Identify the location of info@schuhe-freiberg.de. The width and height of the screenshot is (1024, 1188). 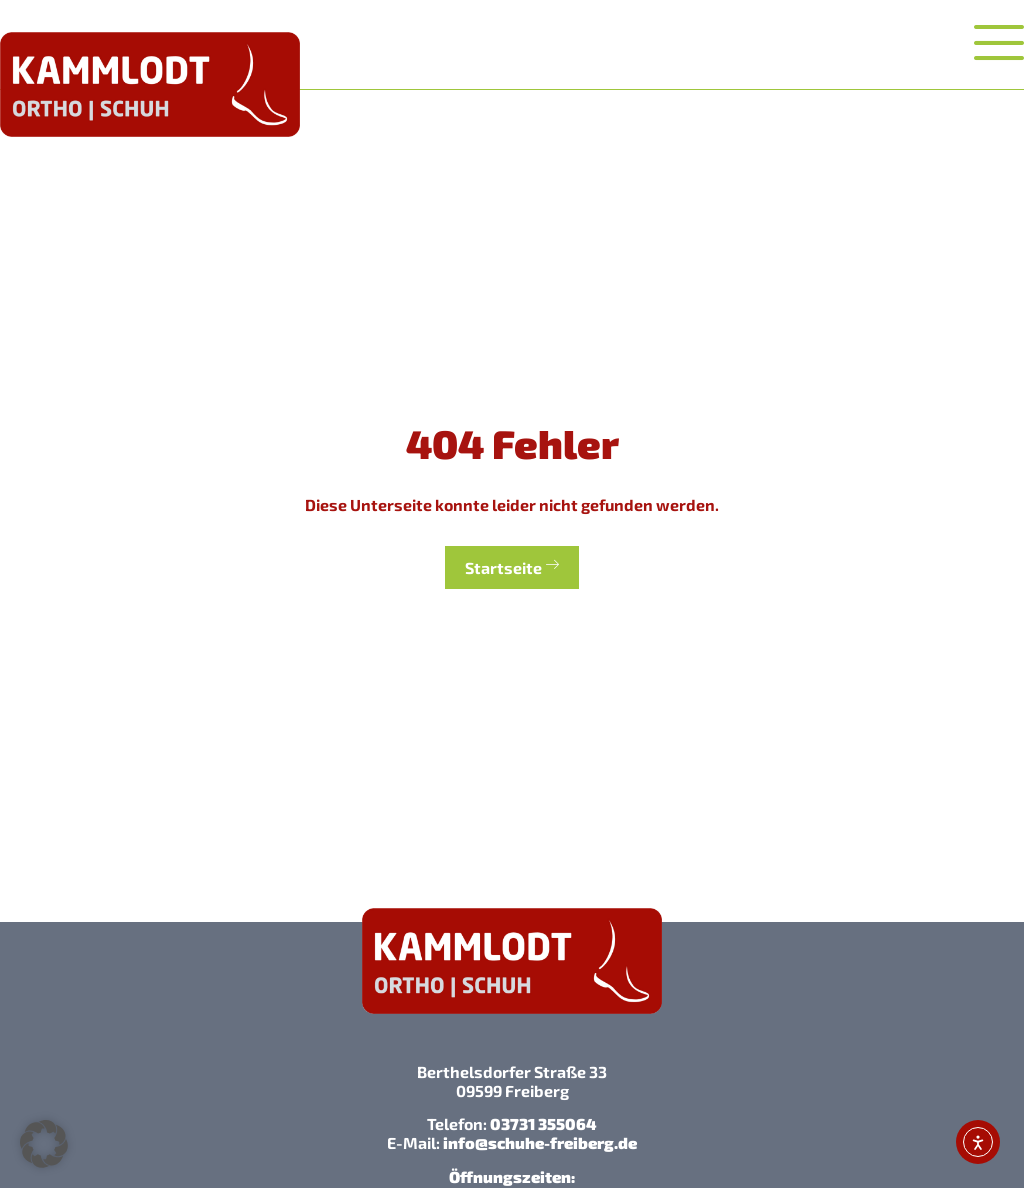
(540, 1142).